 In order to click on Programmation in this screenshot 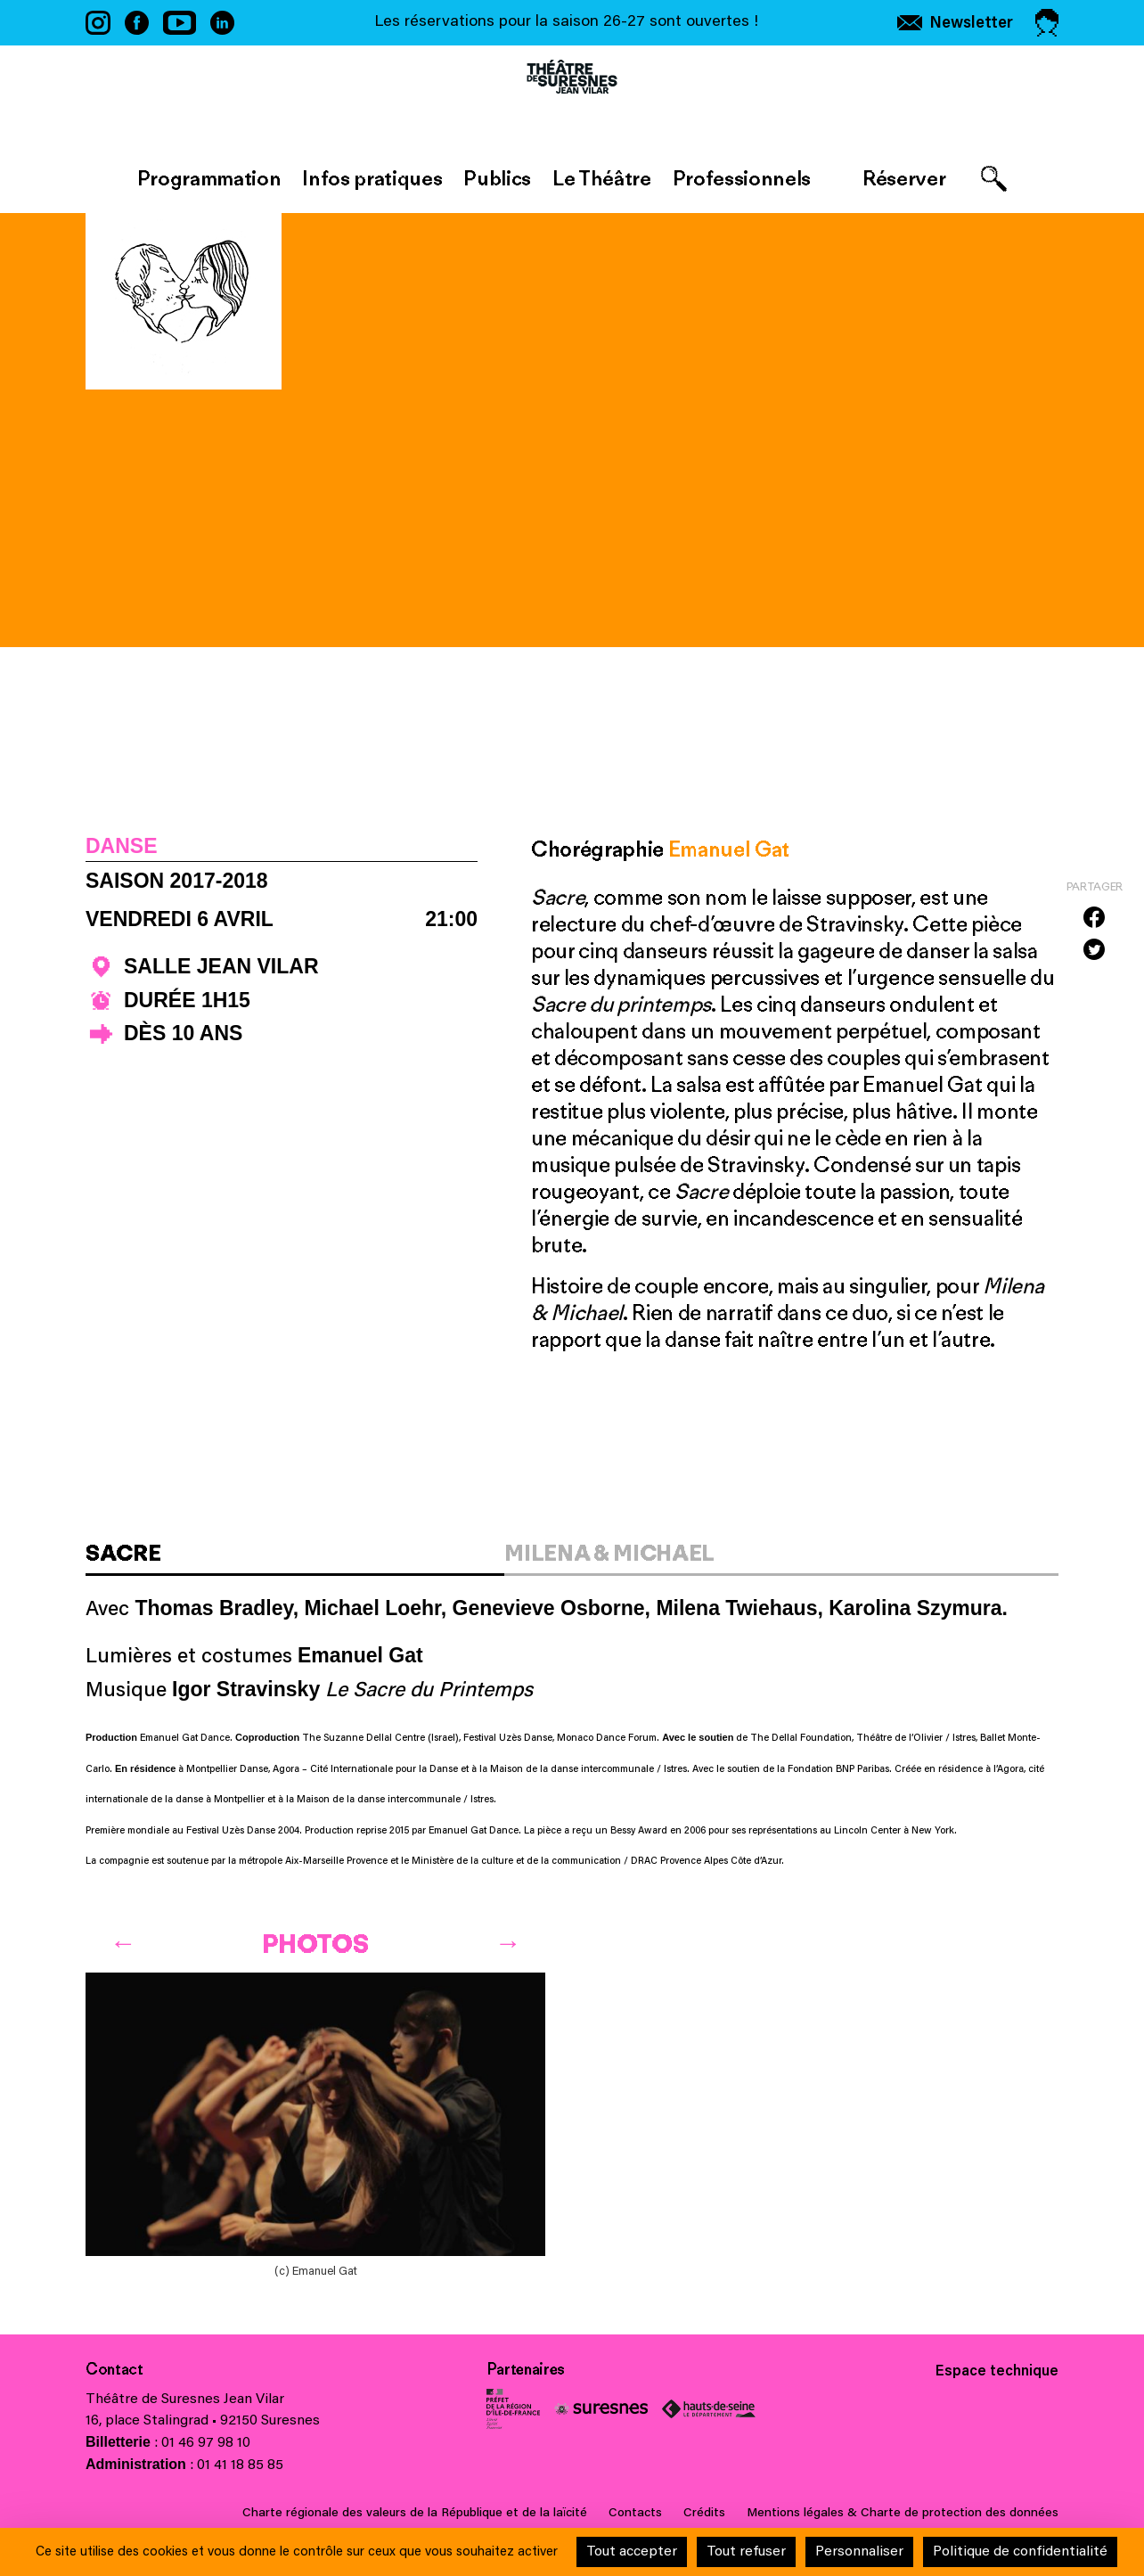, I will do `click(209, 178)`.